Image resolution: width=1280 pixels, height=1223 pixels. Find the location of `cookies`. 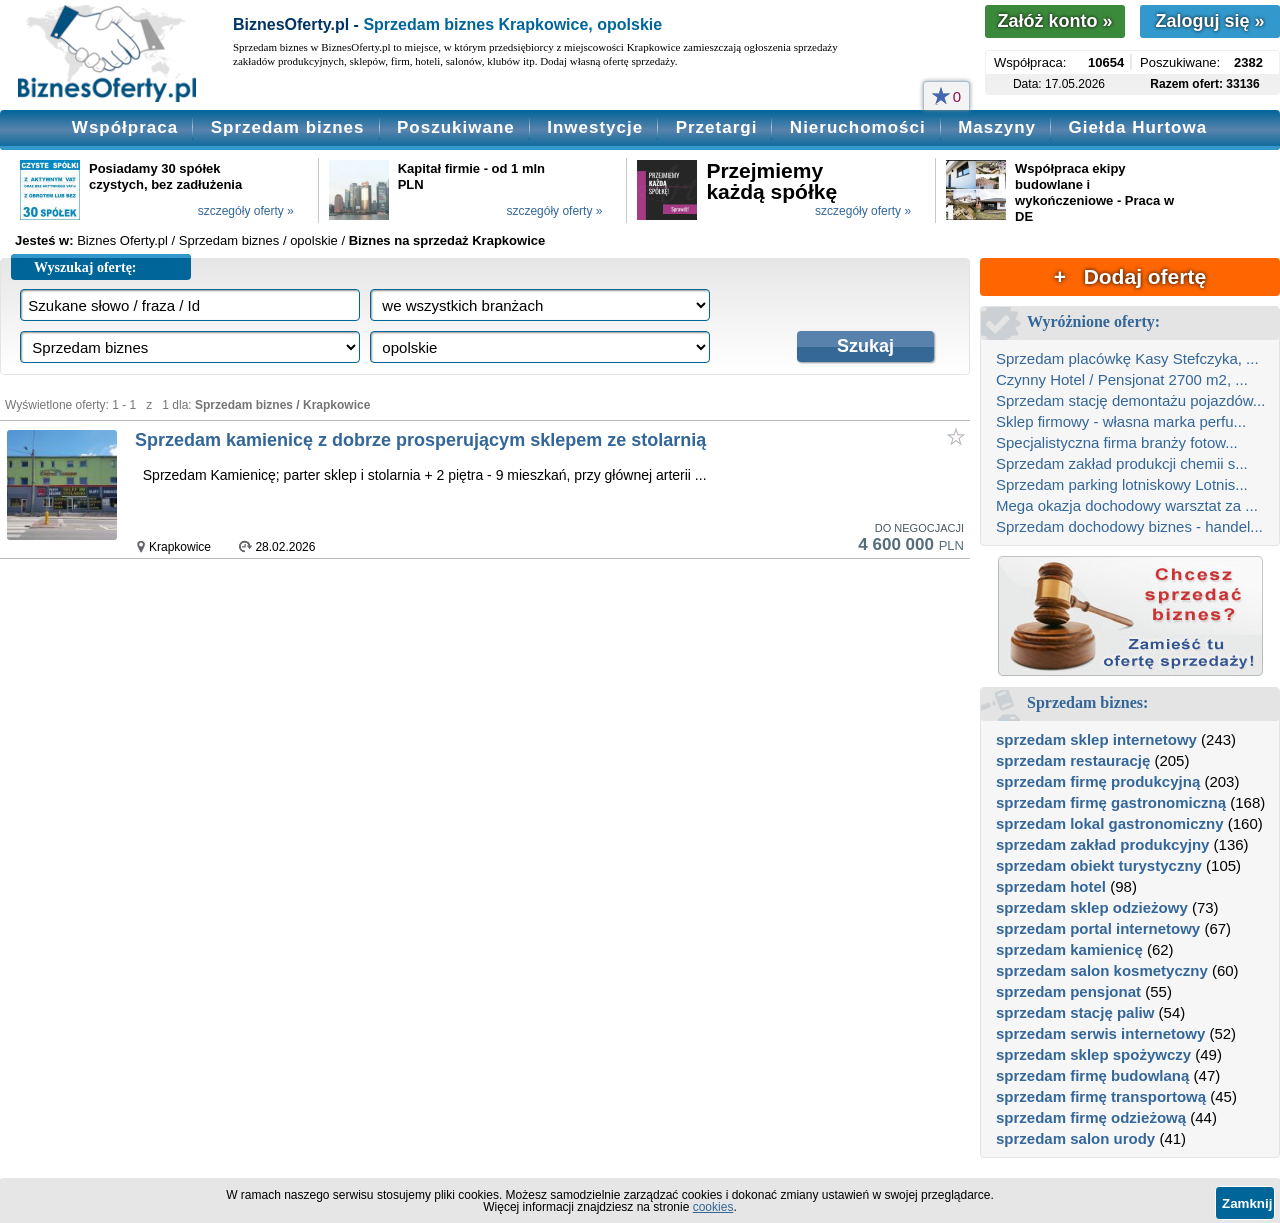

cookies is located at coordinates (713, 1207).